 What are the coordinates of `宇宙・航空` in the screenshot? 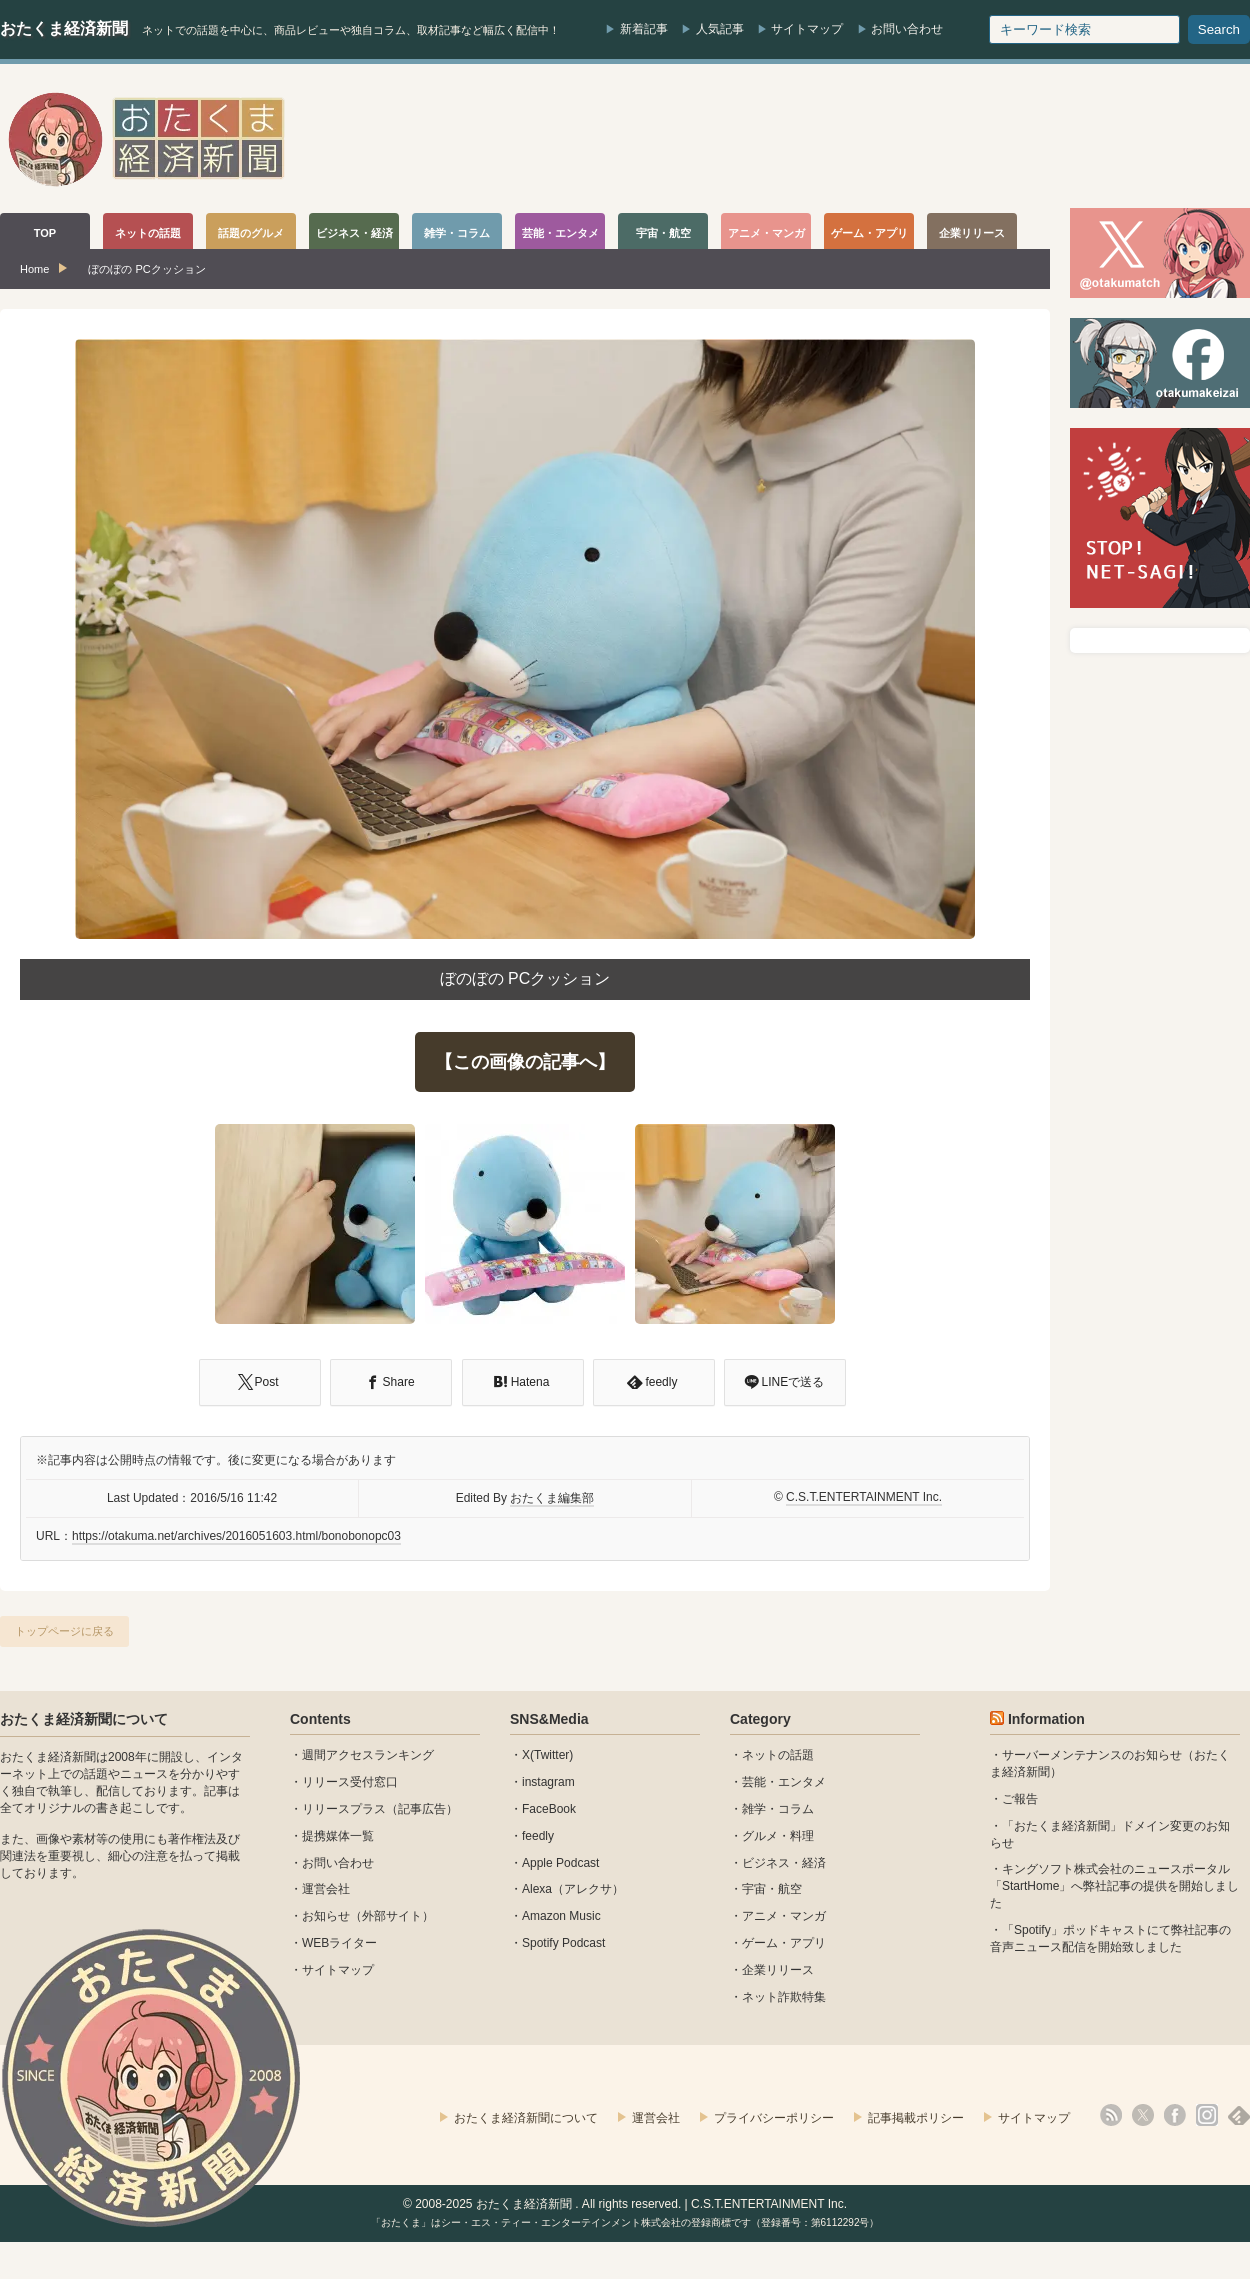 It's located at (772, 1889).